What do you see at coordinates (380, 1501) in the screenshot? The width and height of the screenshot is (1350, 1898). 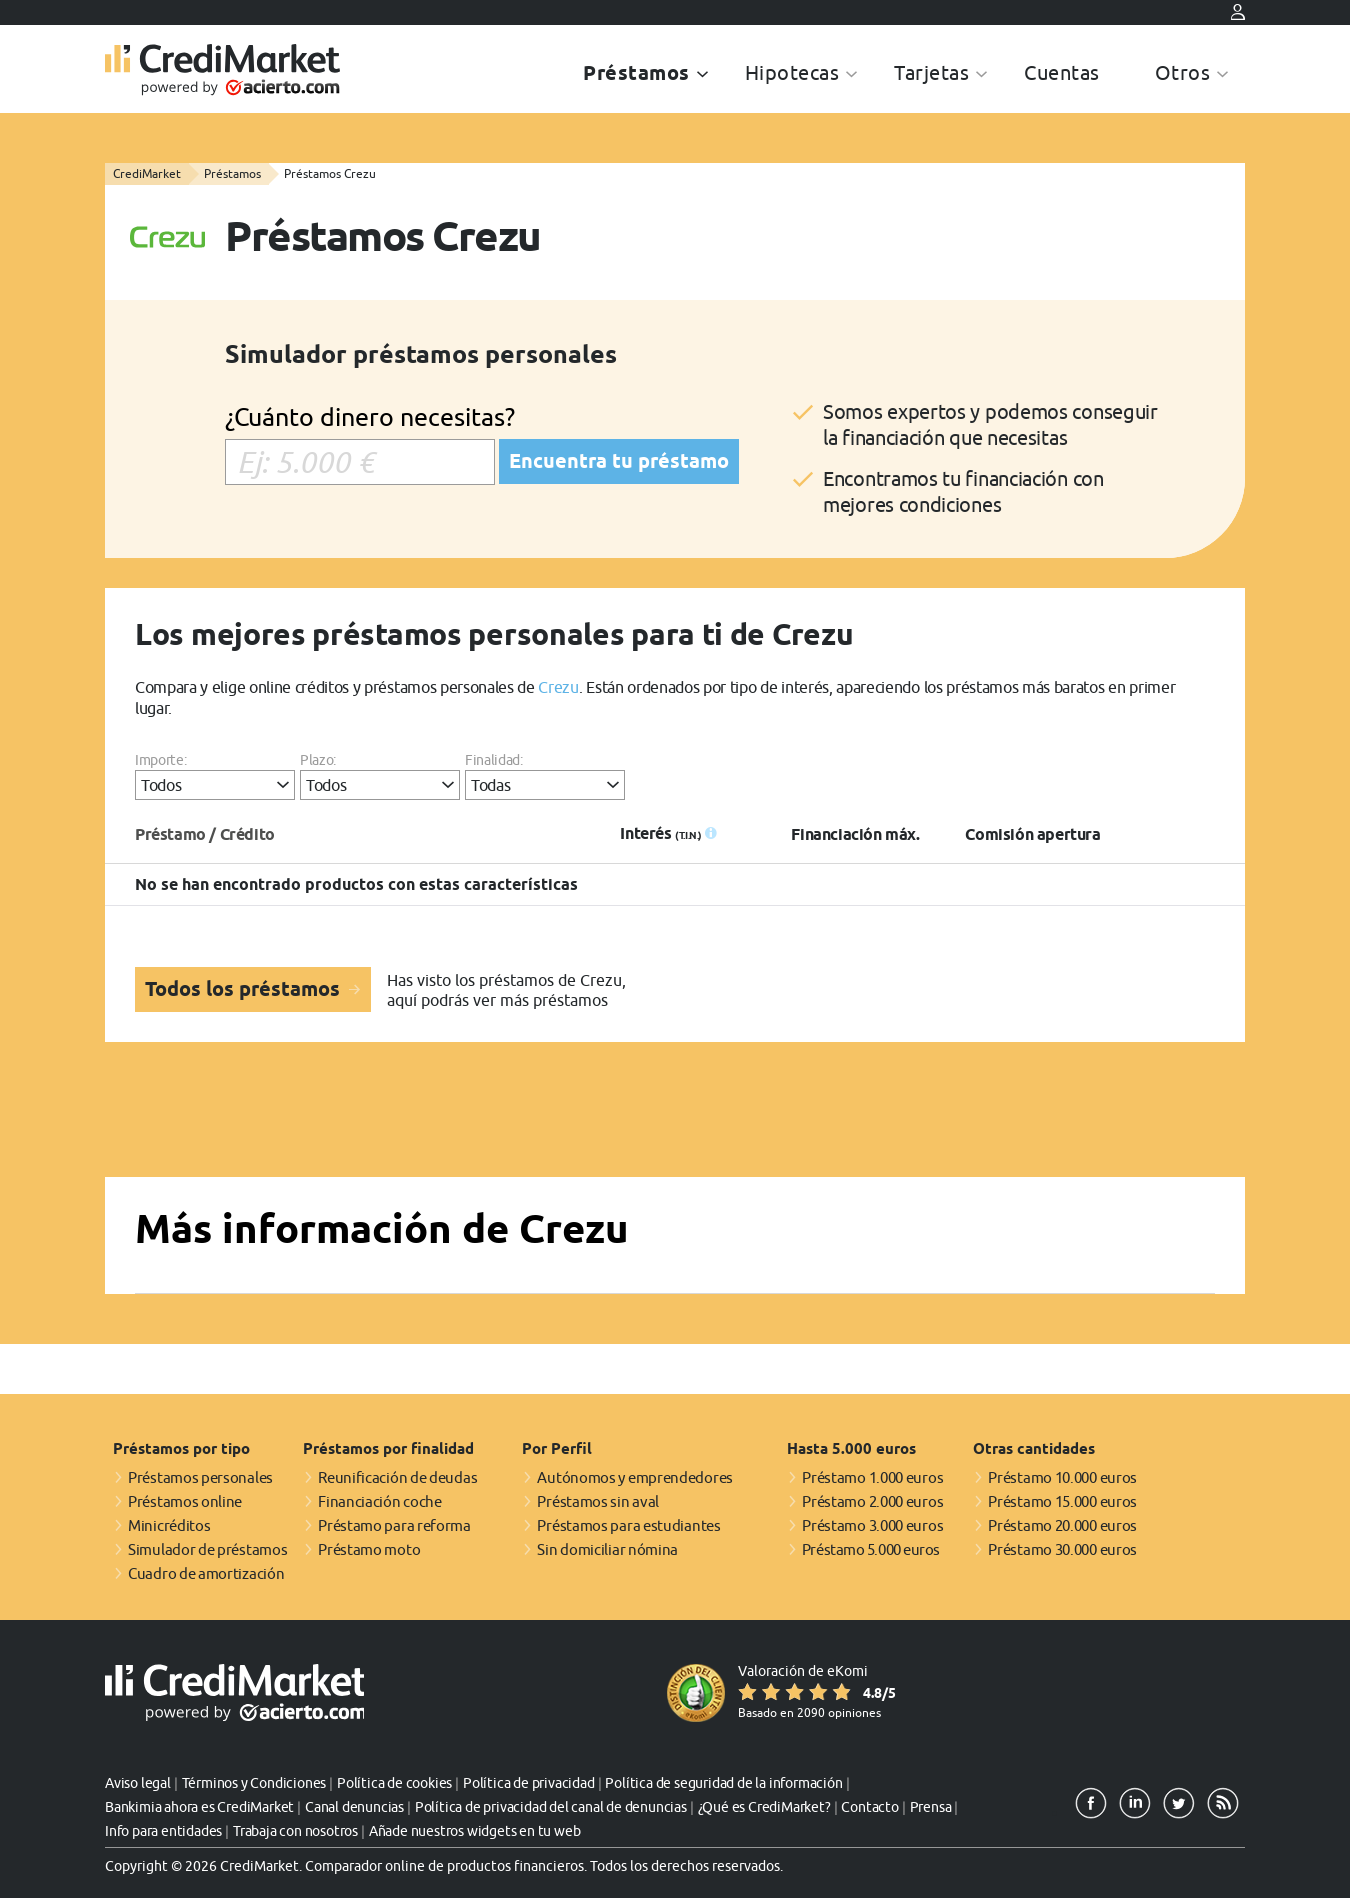 I see `Financiación coche` at bounding box center [380, 1501].